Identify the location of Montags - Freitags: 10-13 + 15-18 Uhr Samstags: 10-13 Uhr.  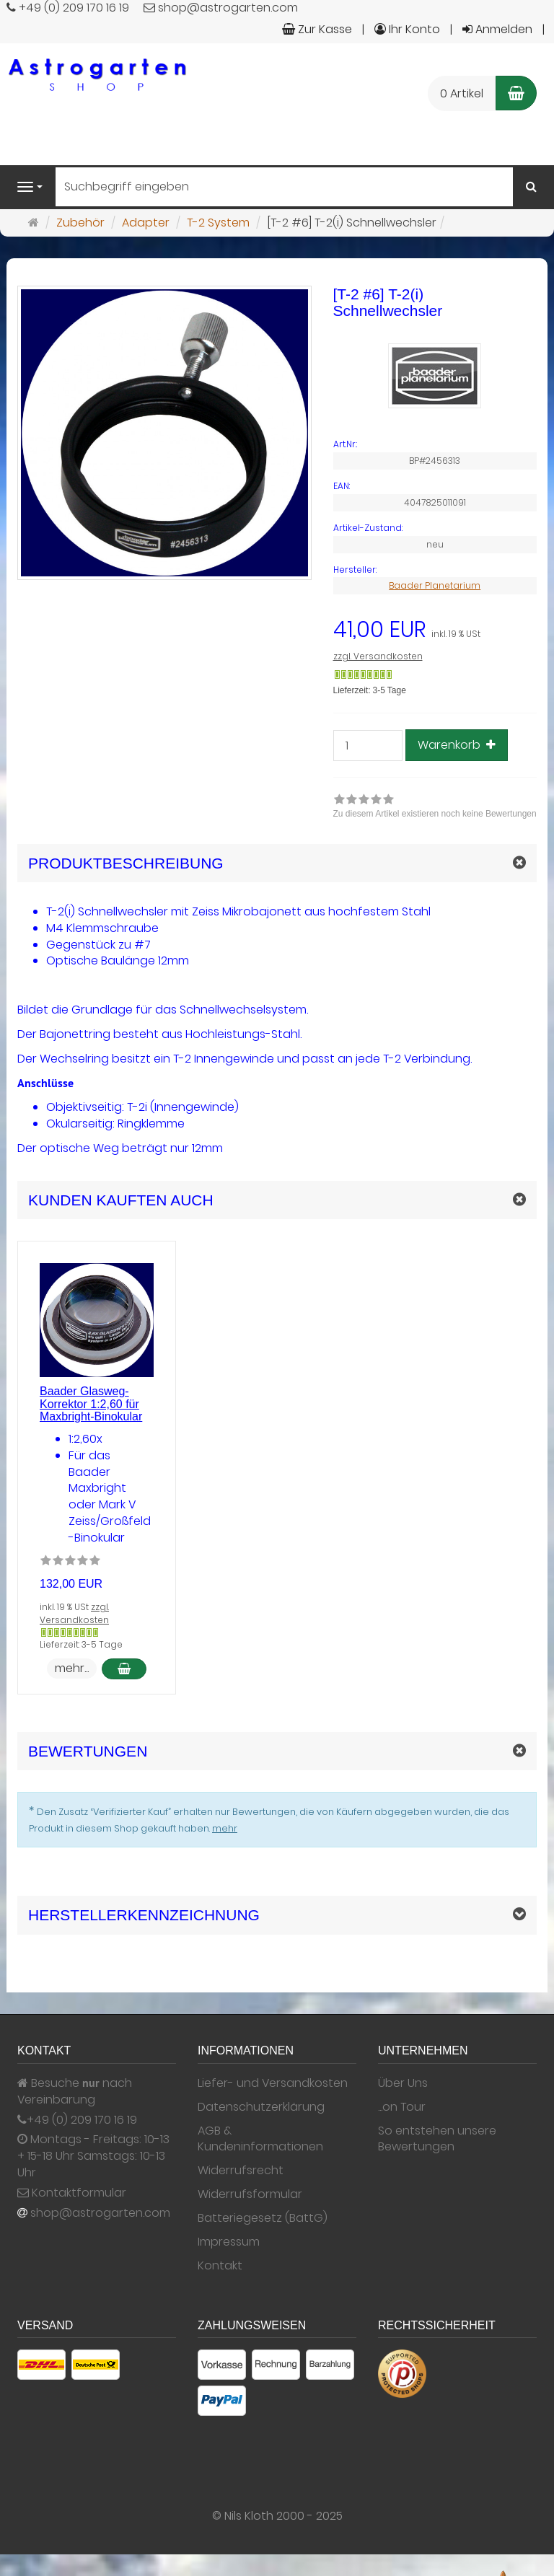
(93, 2156).